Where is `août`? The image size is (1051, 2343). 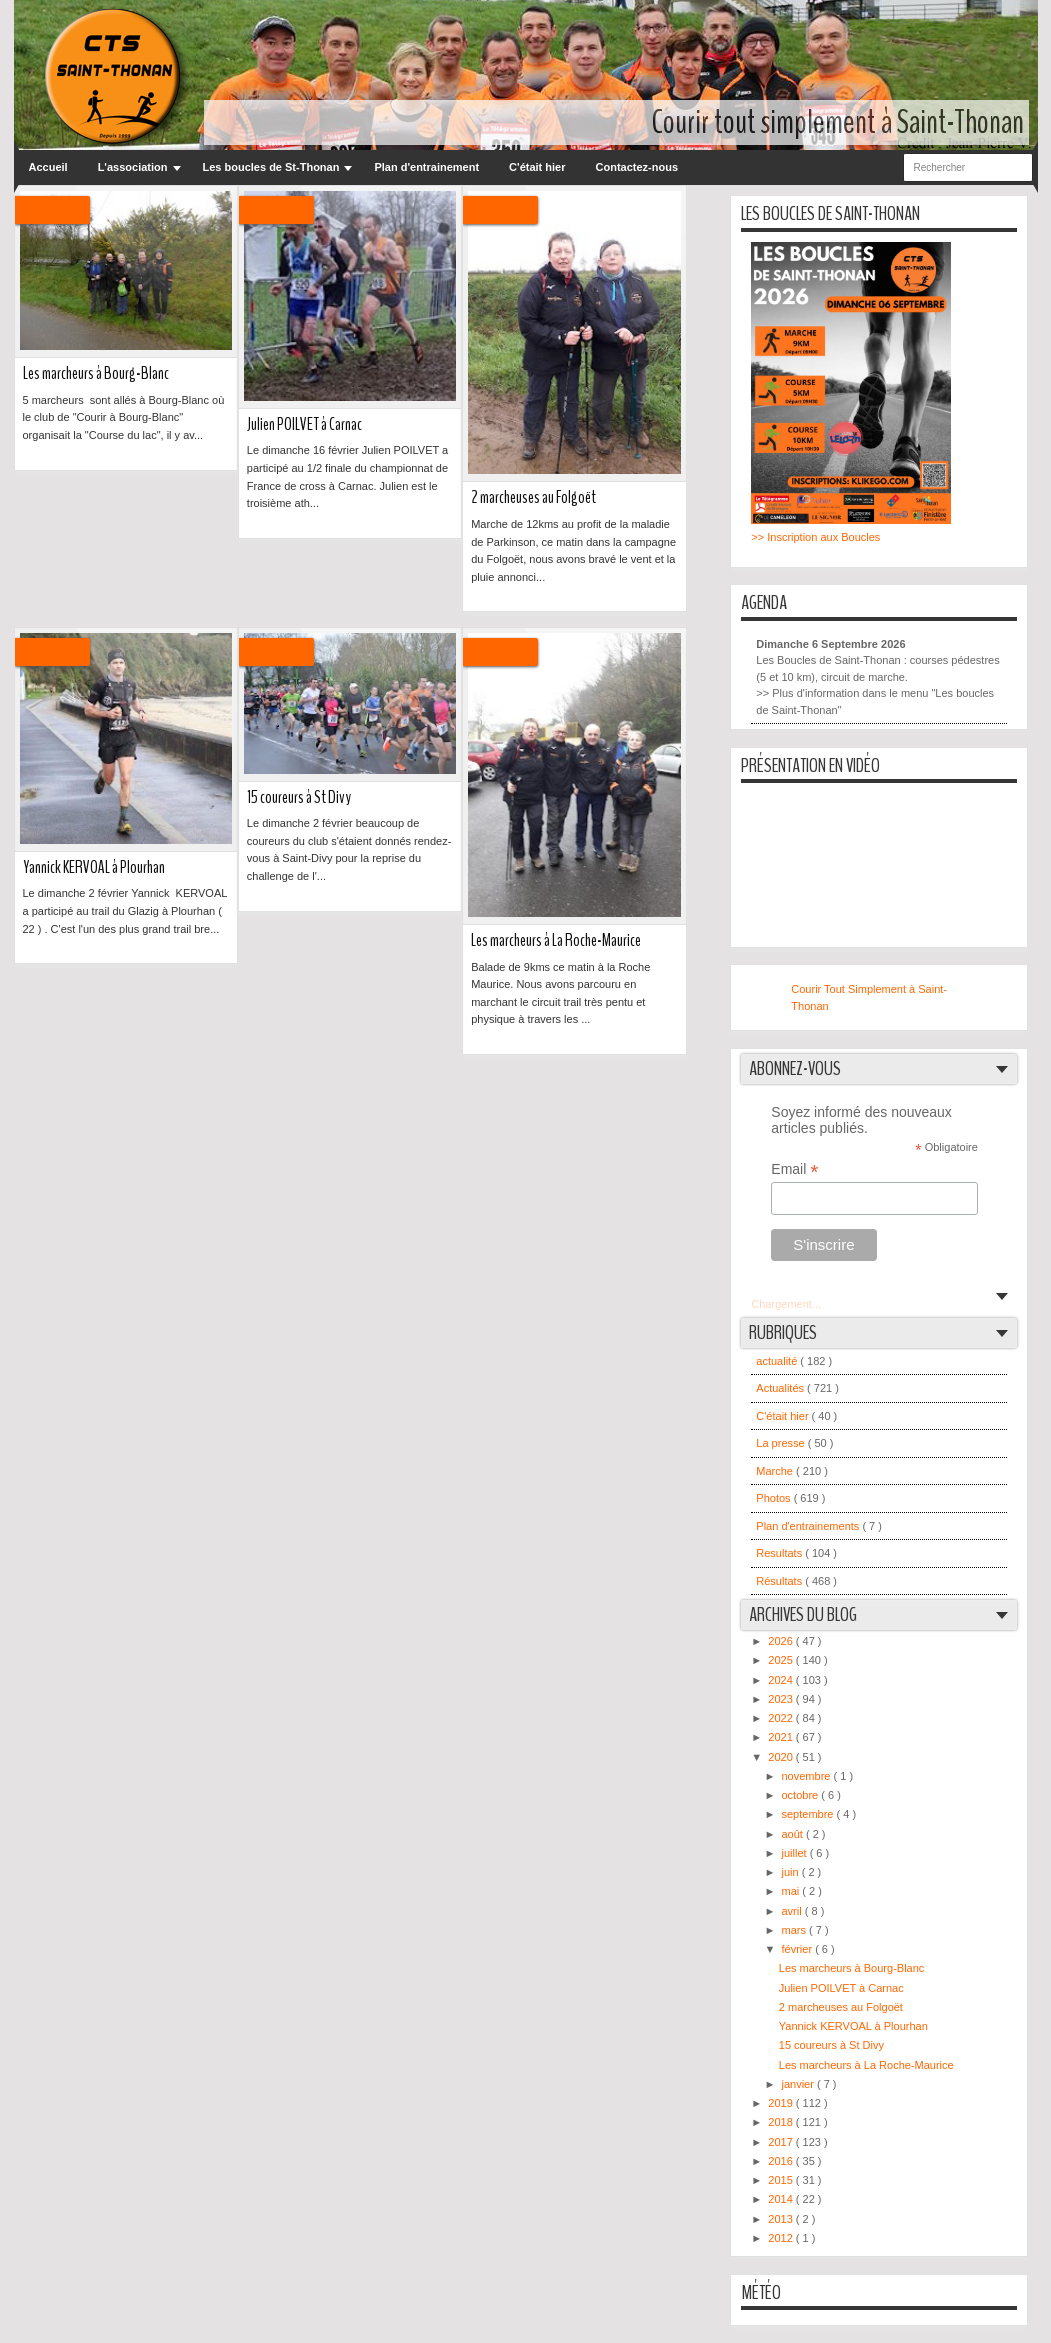
août is located at coordinates (794, 1834).